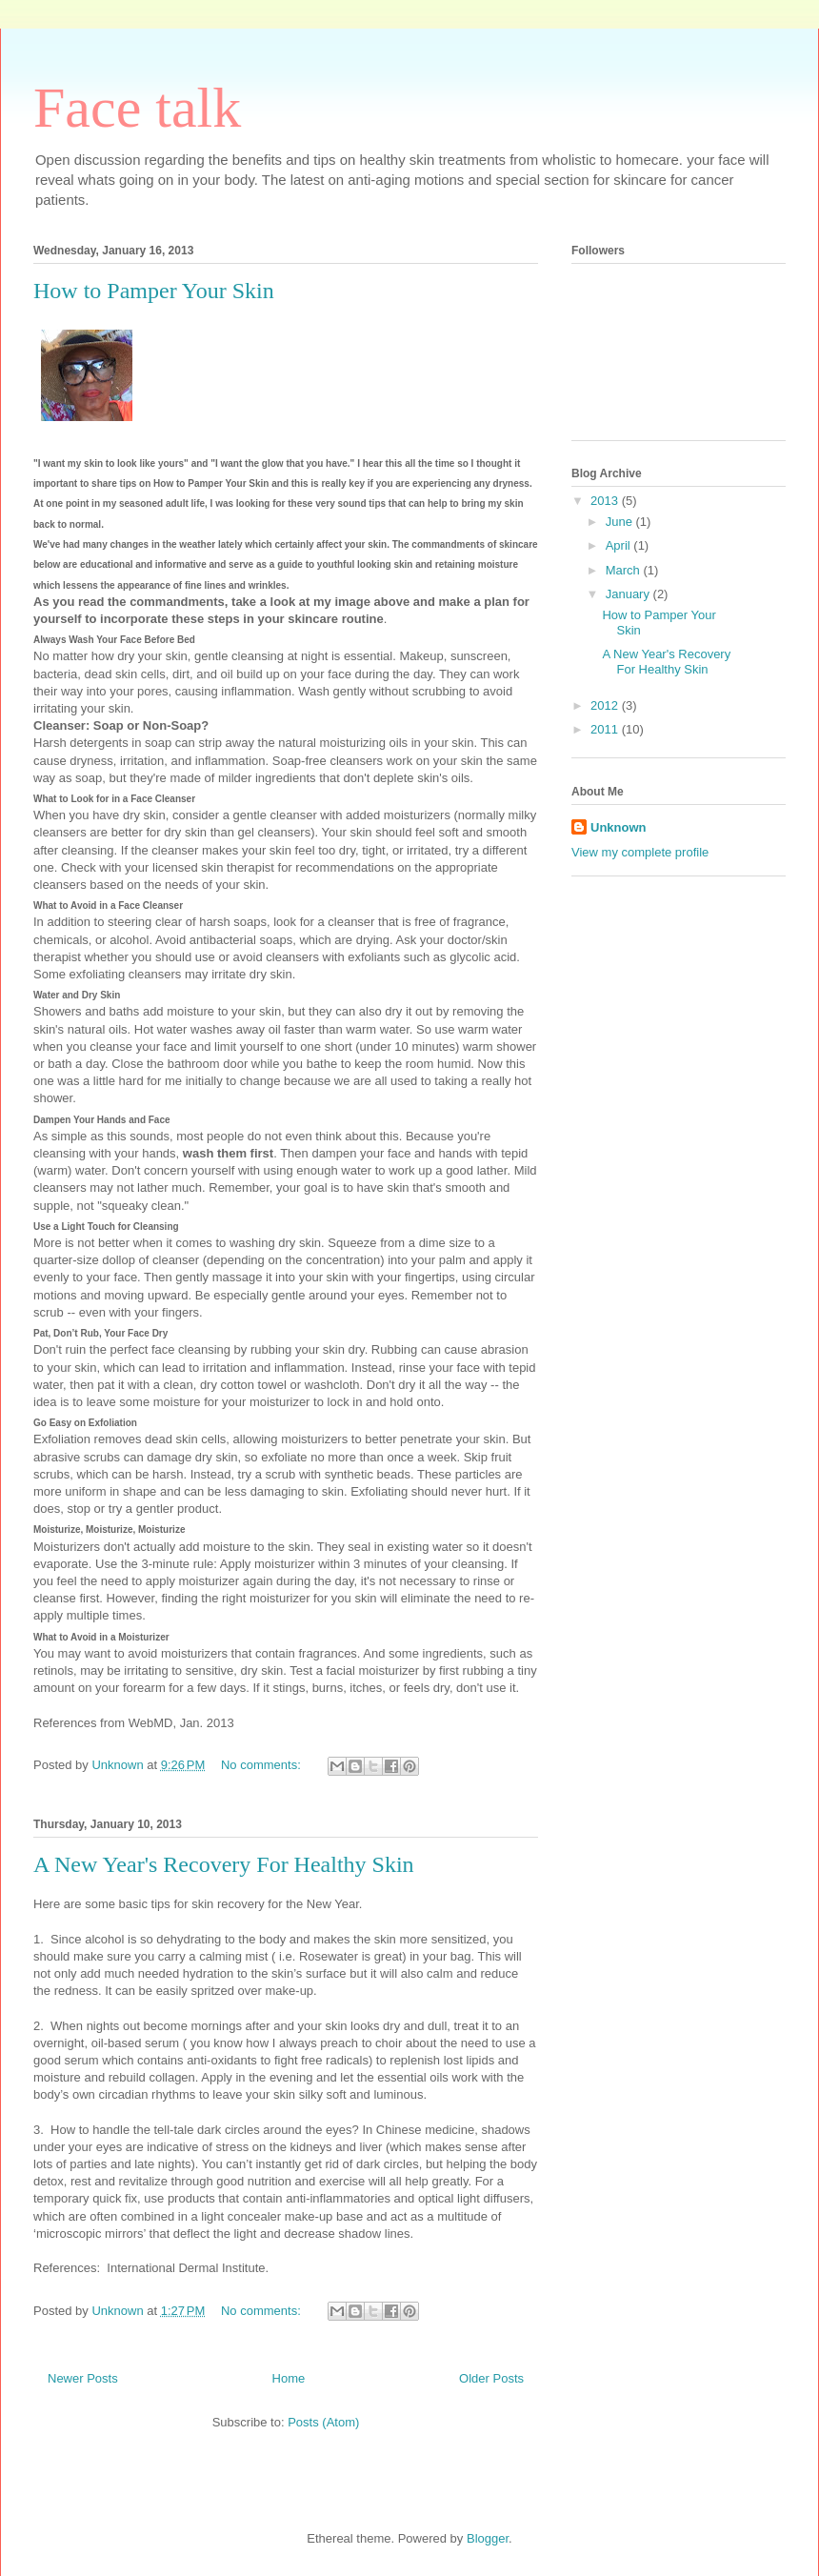 This screenshot has height=2576, width=819. I want to click on Unknown, so click(618, 827).